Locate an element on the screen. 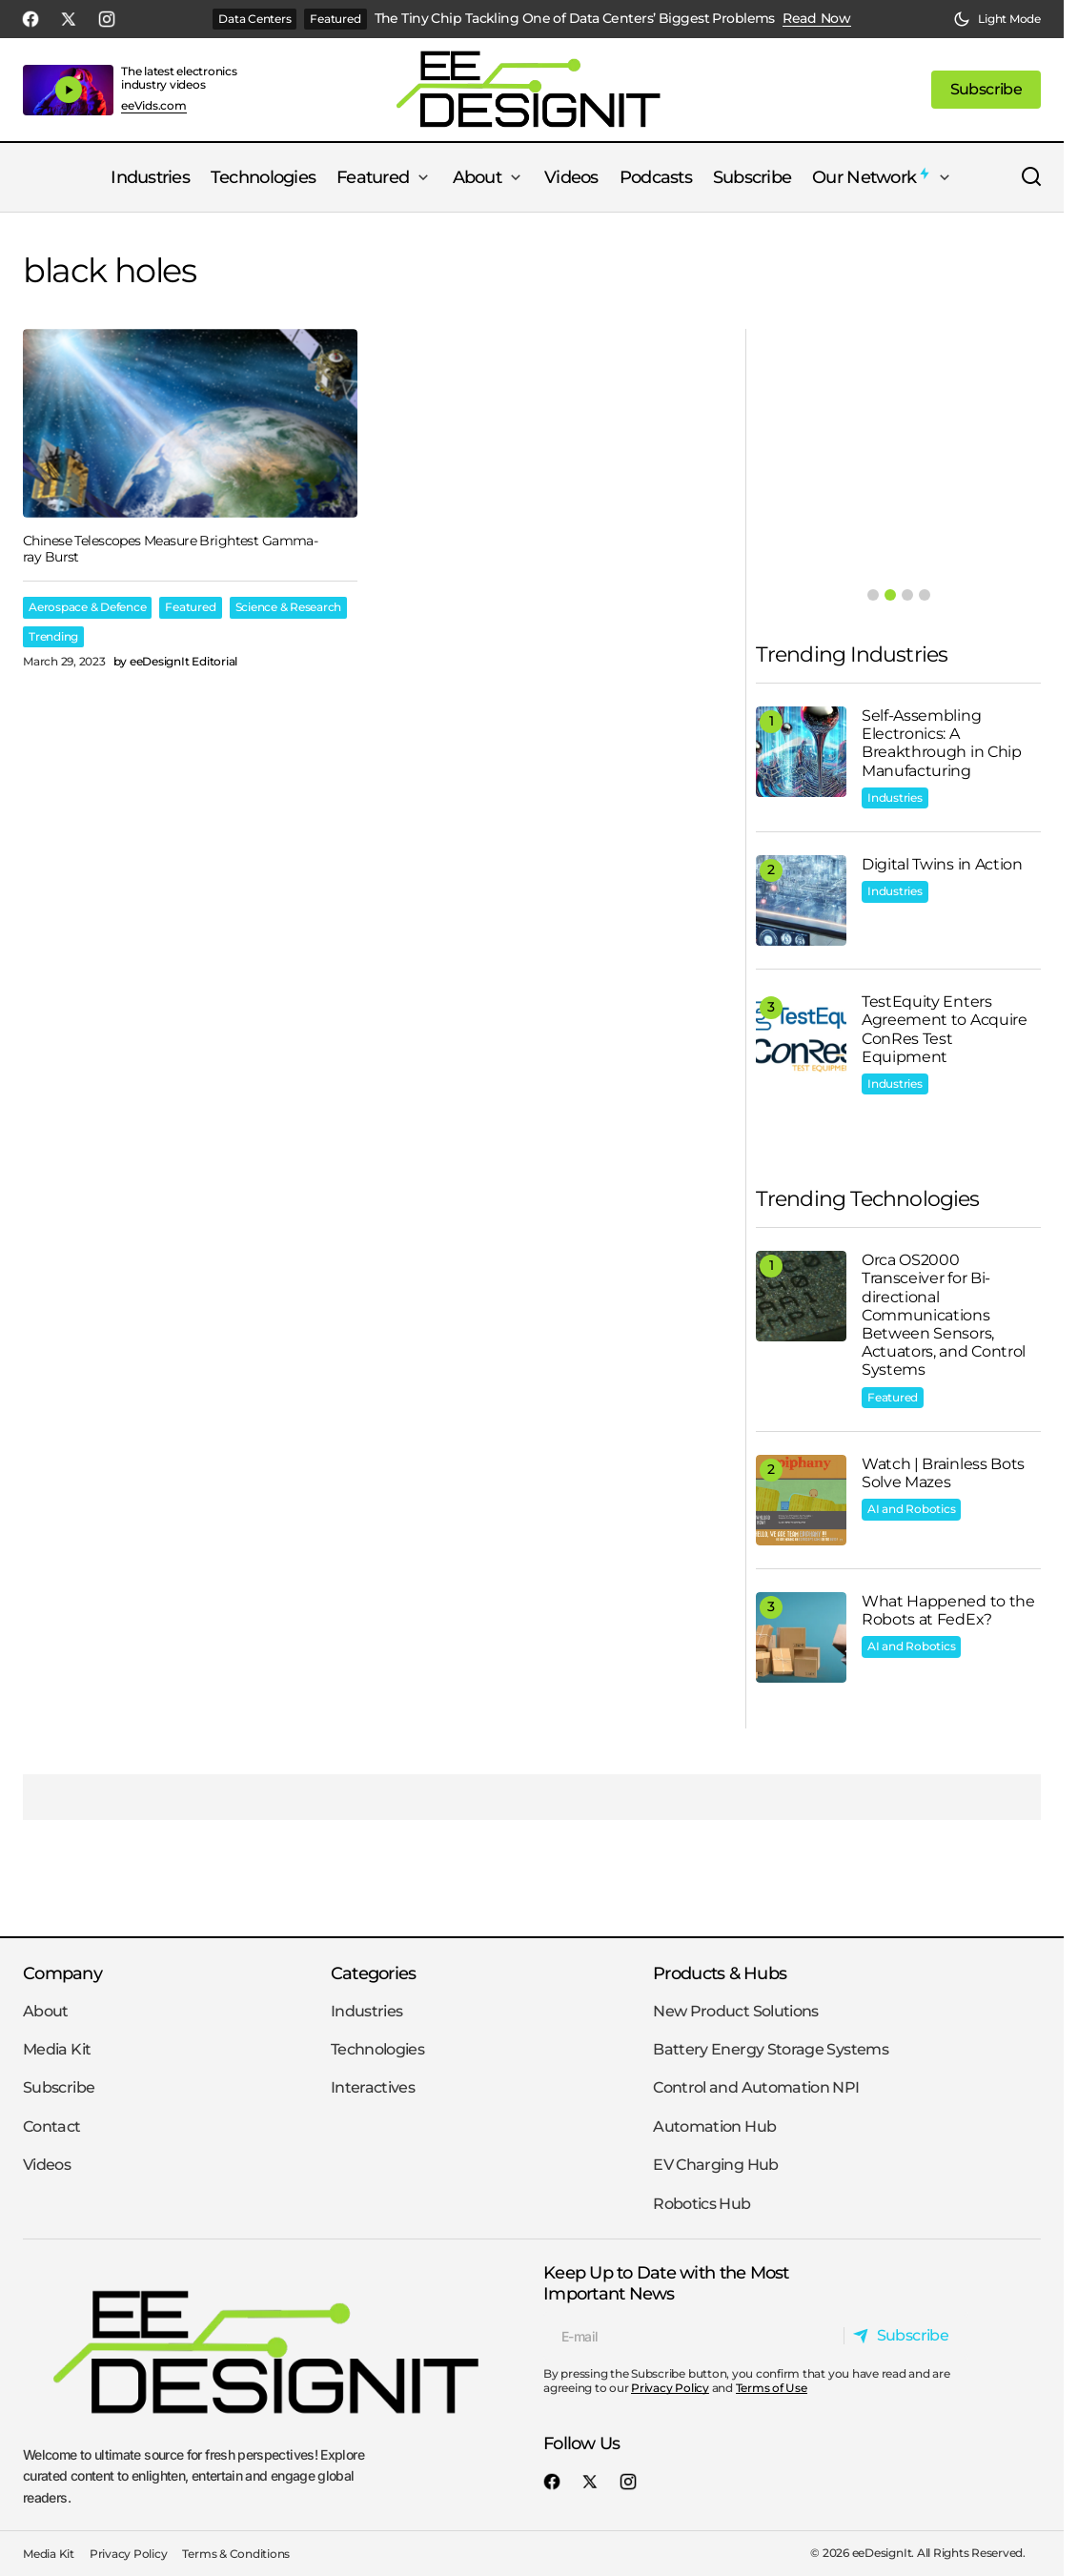 This screenshot has width=1078, height=2576. Watch | Brainless Bots Solve Mazes is located at coordinates (943, 1473).